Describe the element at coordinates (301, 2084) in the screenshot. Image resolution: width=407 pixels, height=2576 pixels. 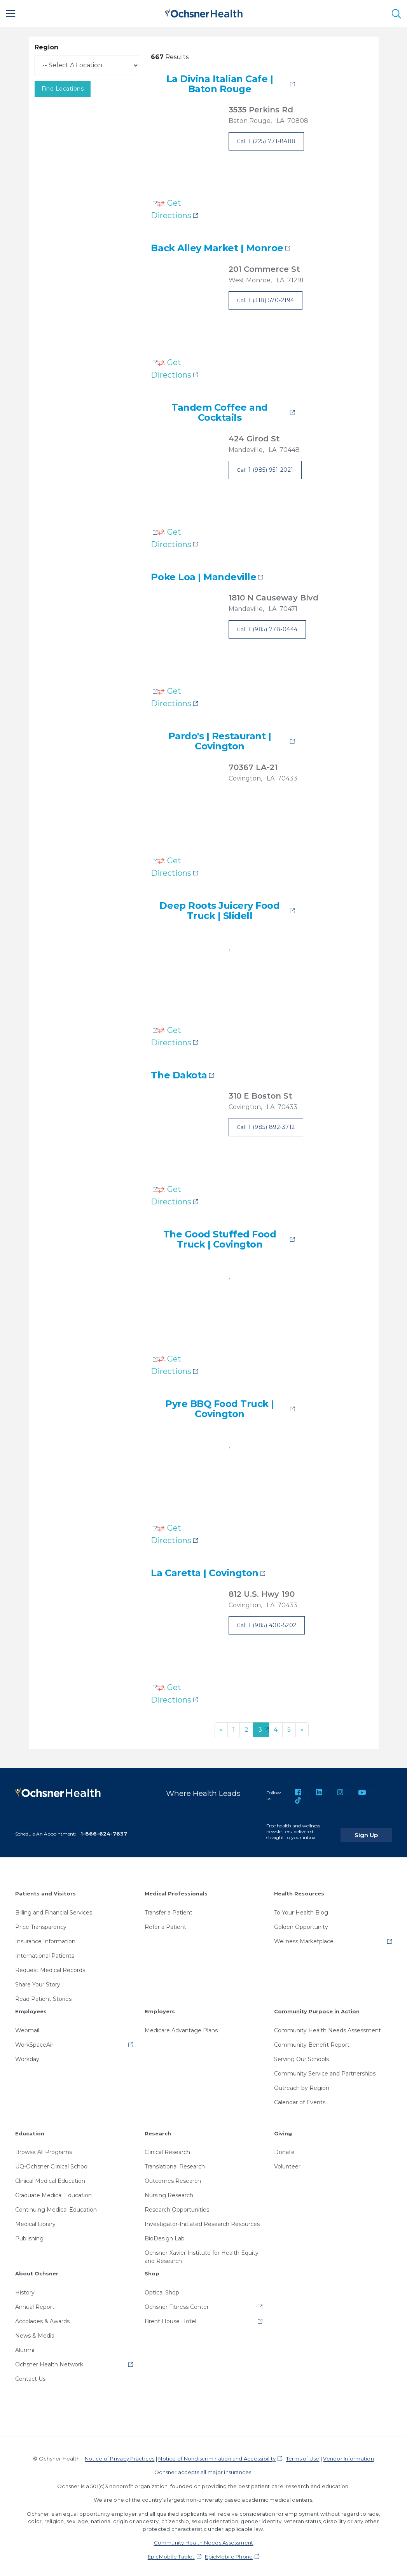
I see `Outreach by Region` at that location.